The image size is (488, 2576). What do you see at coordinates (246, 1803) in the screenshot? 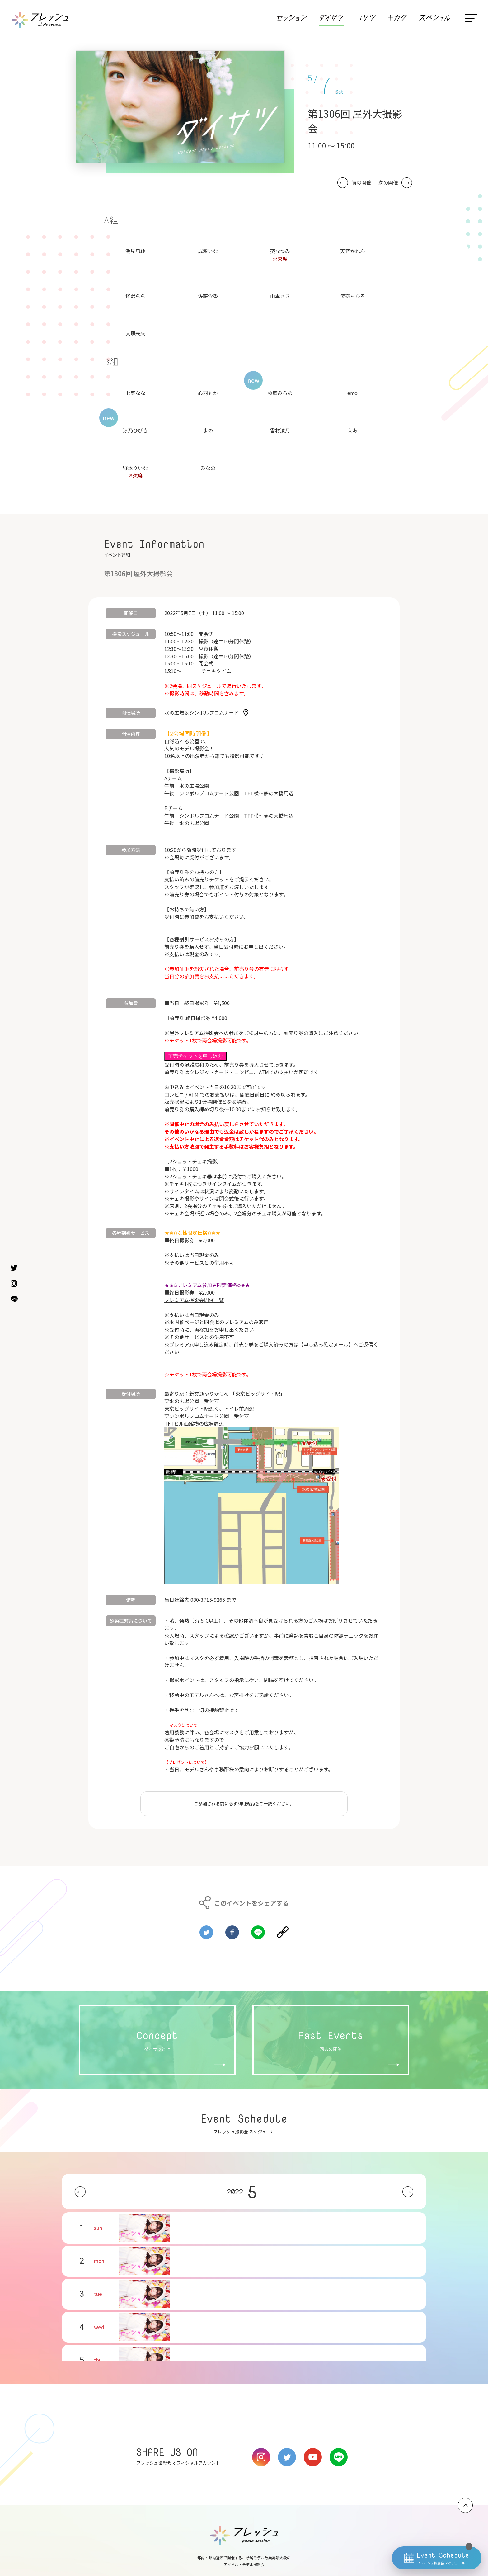
I see `利用規約` at bounding box center [246, 1803].